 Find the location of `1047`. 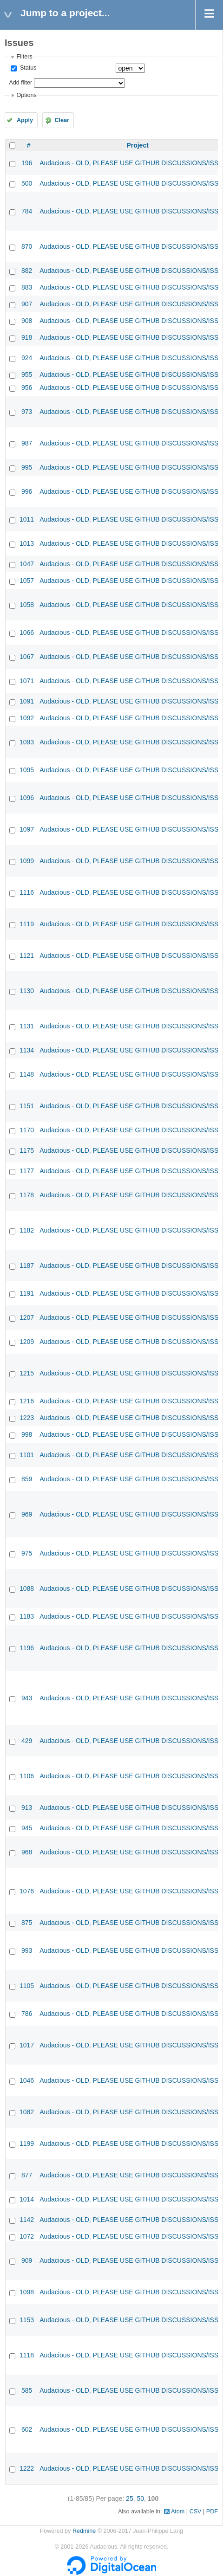

1047 is located at coordinates (27, 564).